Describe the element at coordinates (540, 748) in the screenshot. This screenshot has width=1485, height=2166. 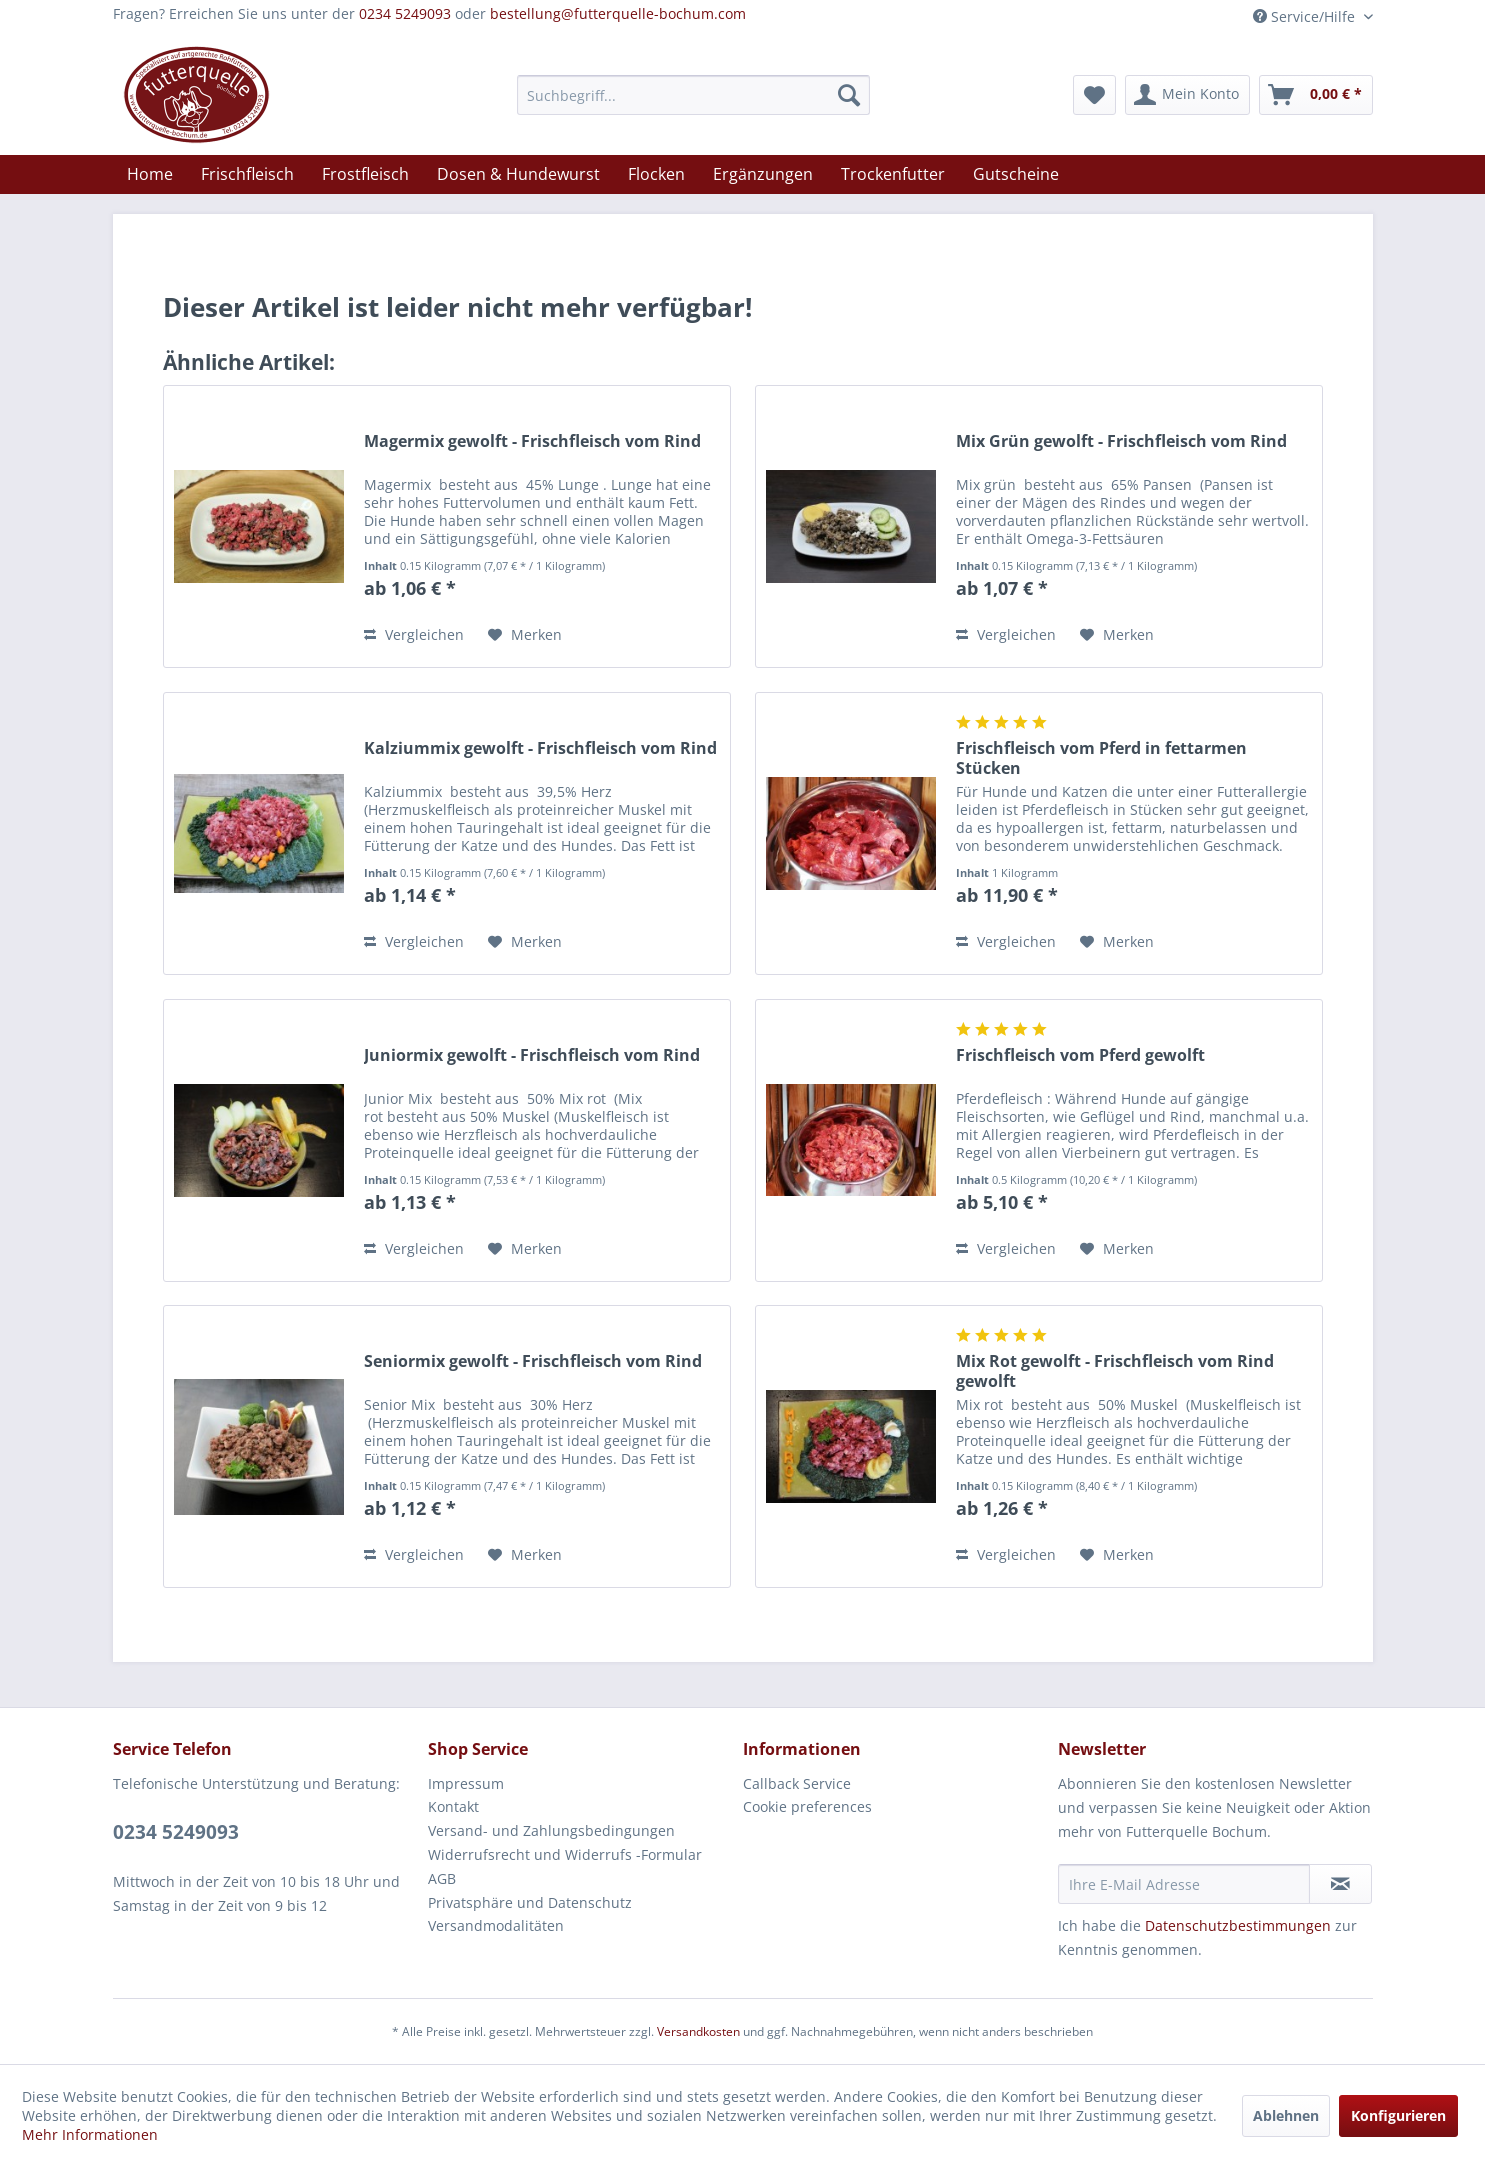
I see `Kalziummix gewolft - Frischfleisch vom Rind` at that location.